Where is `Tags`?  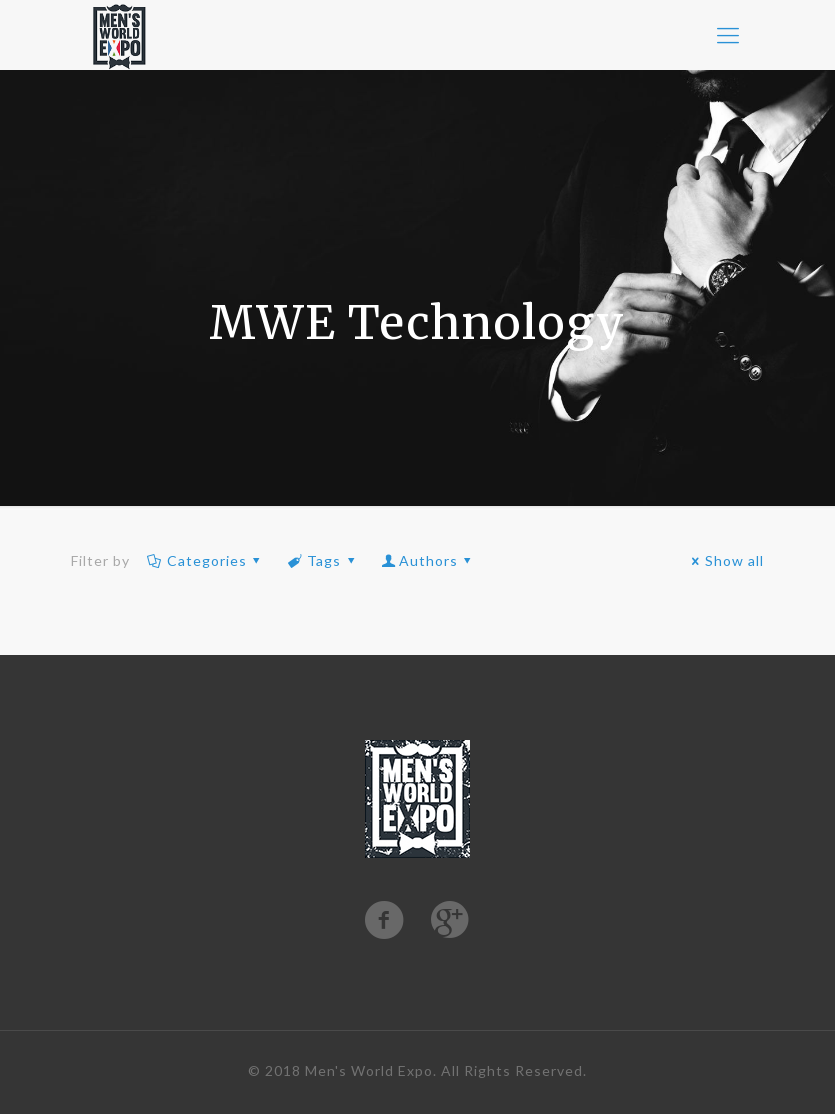 Tags is located at coordinates (323, 560).